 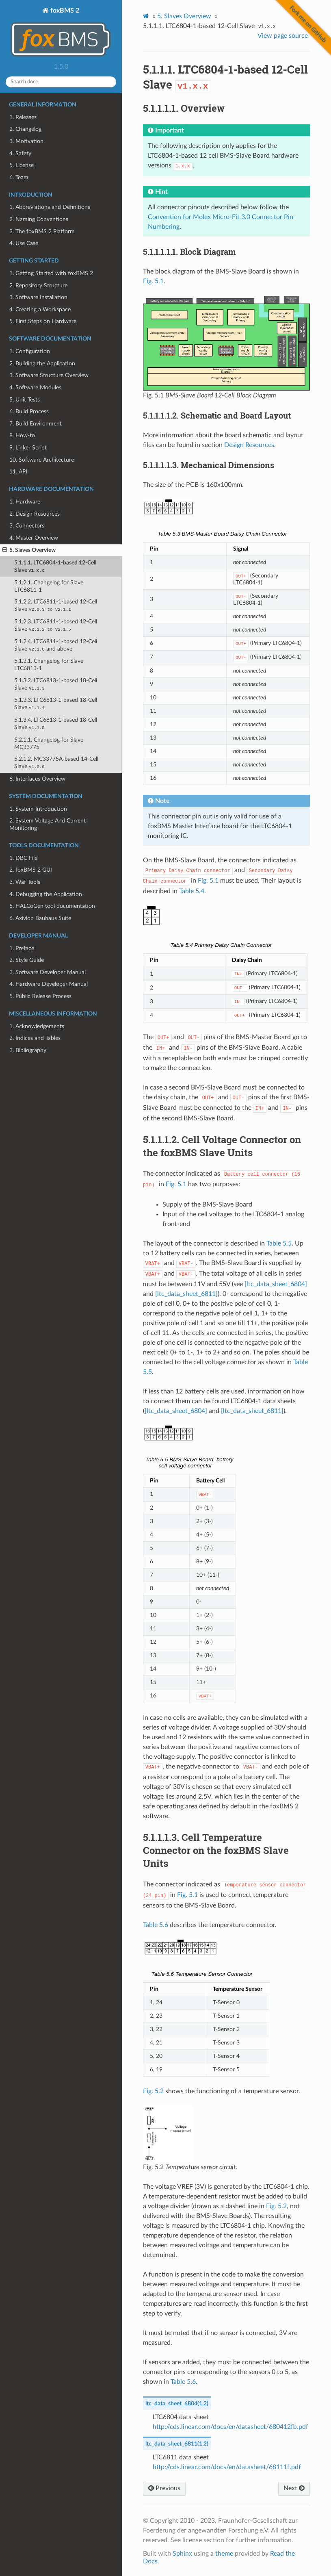 What do you see at coordinates (26, 960) in the screenshot?
I see `2. Style Guide` at bounding box center [26, 960].